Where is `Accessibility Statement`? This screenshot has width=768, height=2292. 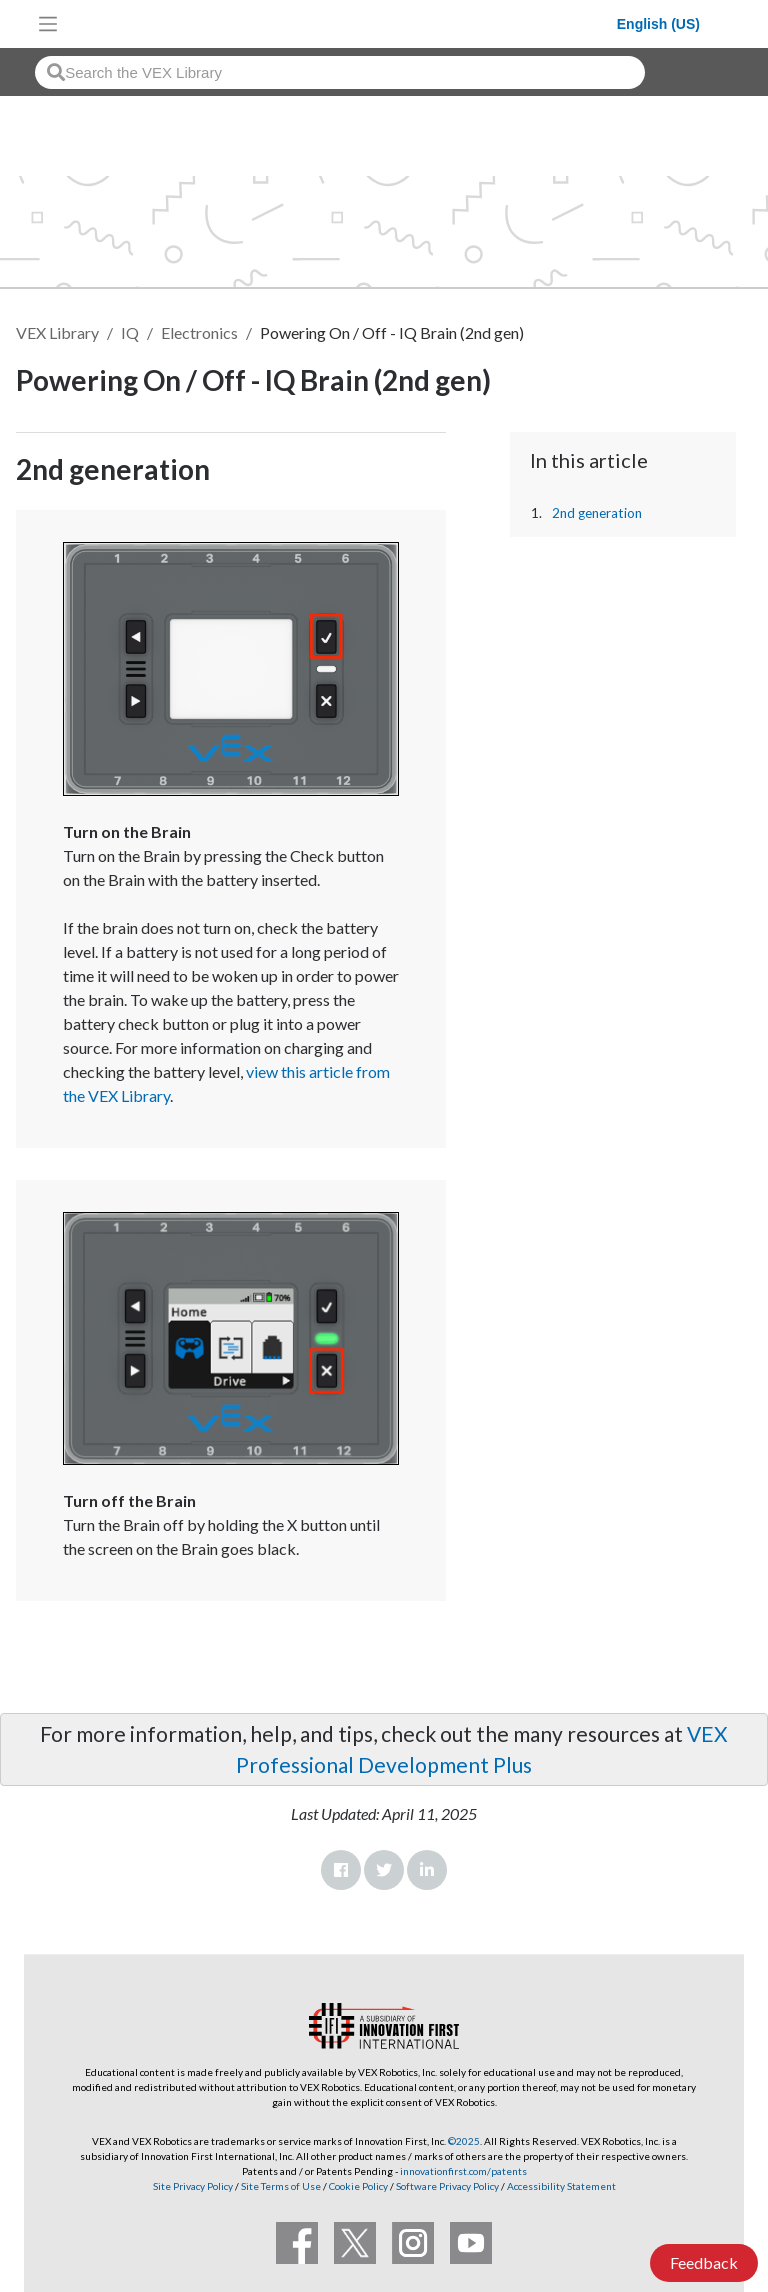
Accessibility Statement is located at coordinates (561, 2186).